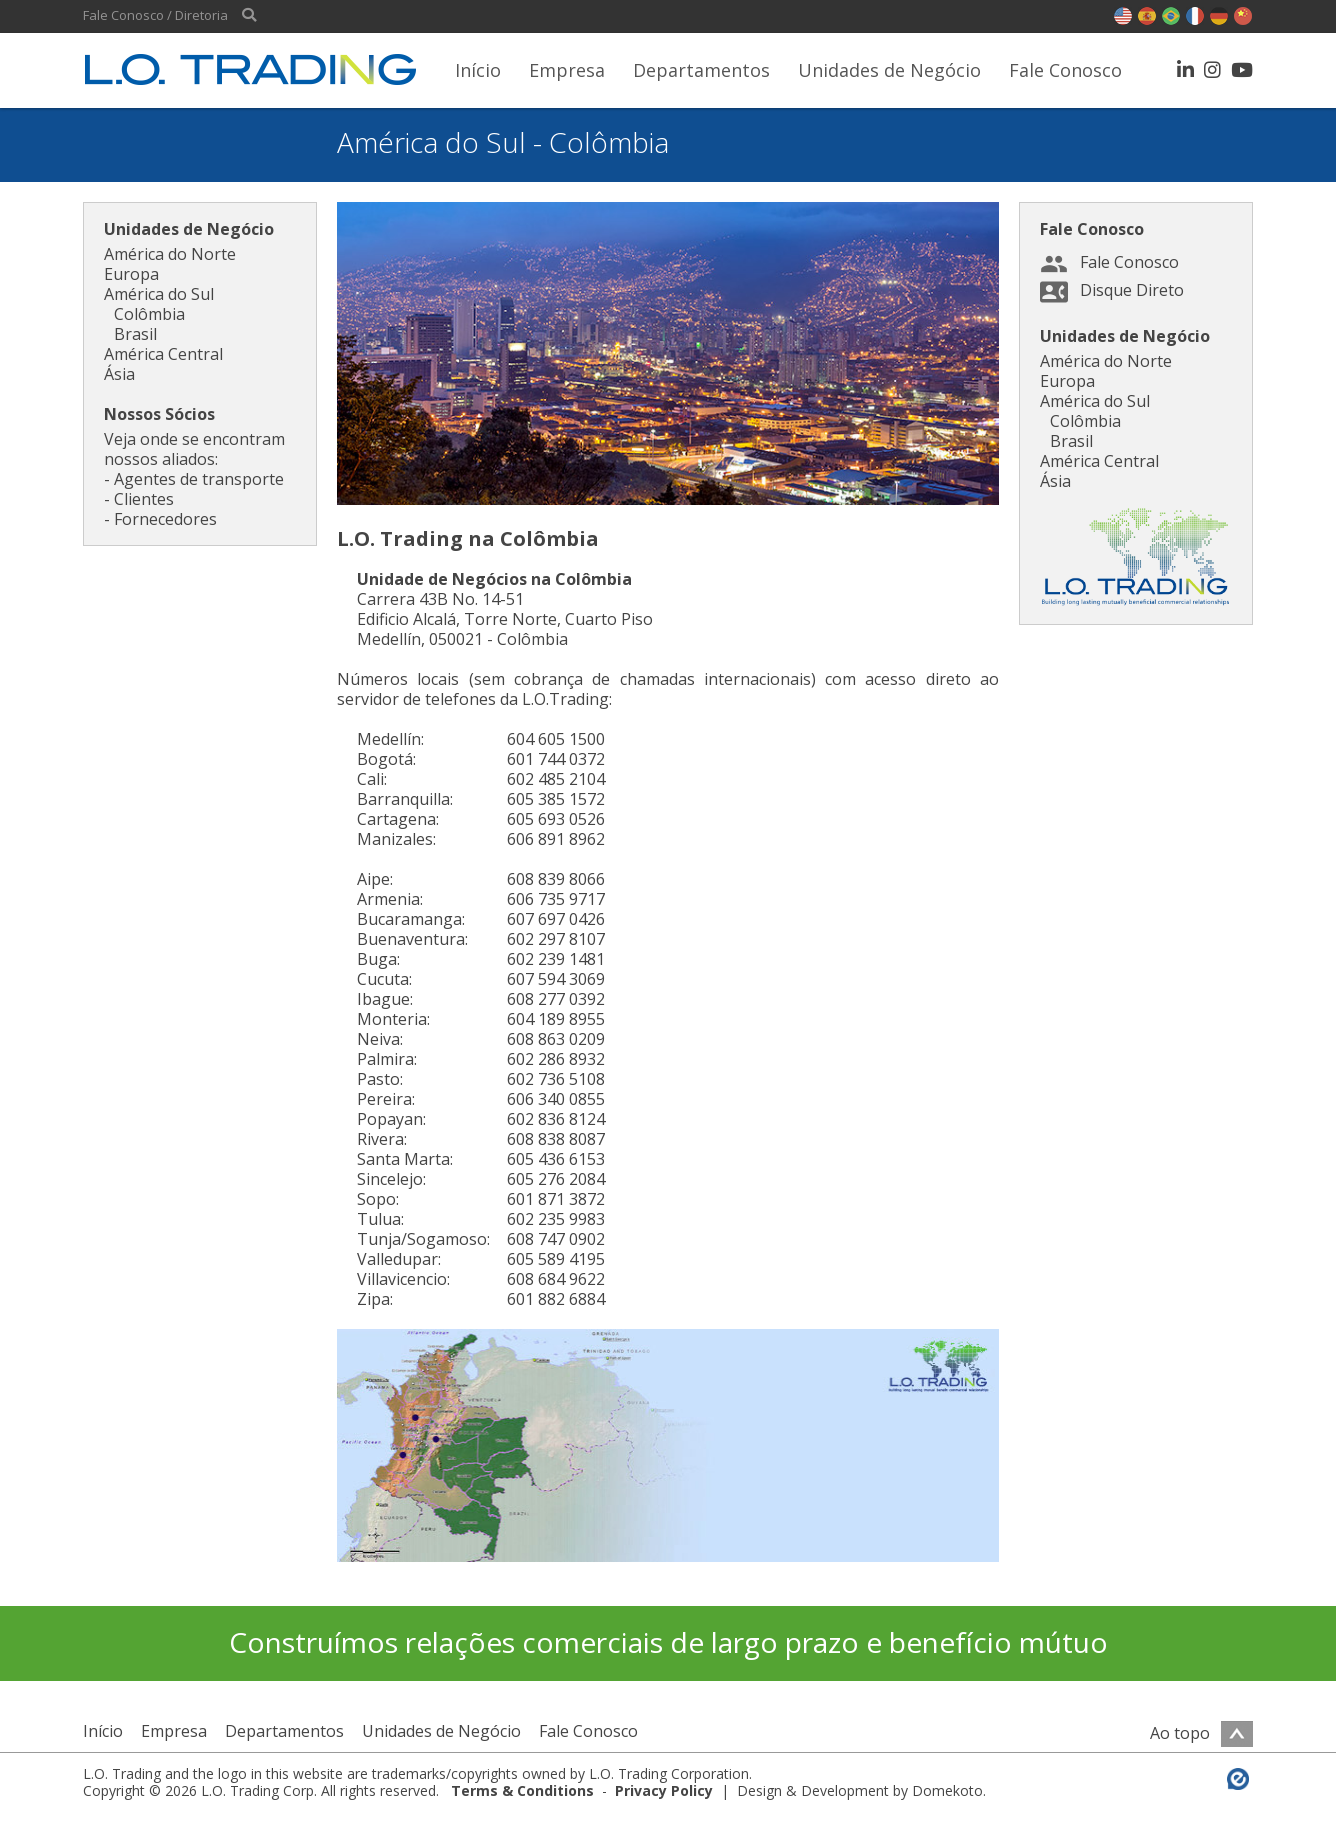 This screenshot has height=1829, width=1336. I want to click on Clientes, so click(144, 499).